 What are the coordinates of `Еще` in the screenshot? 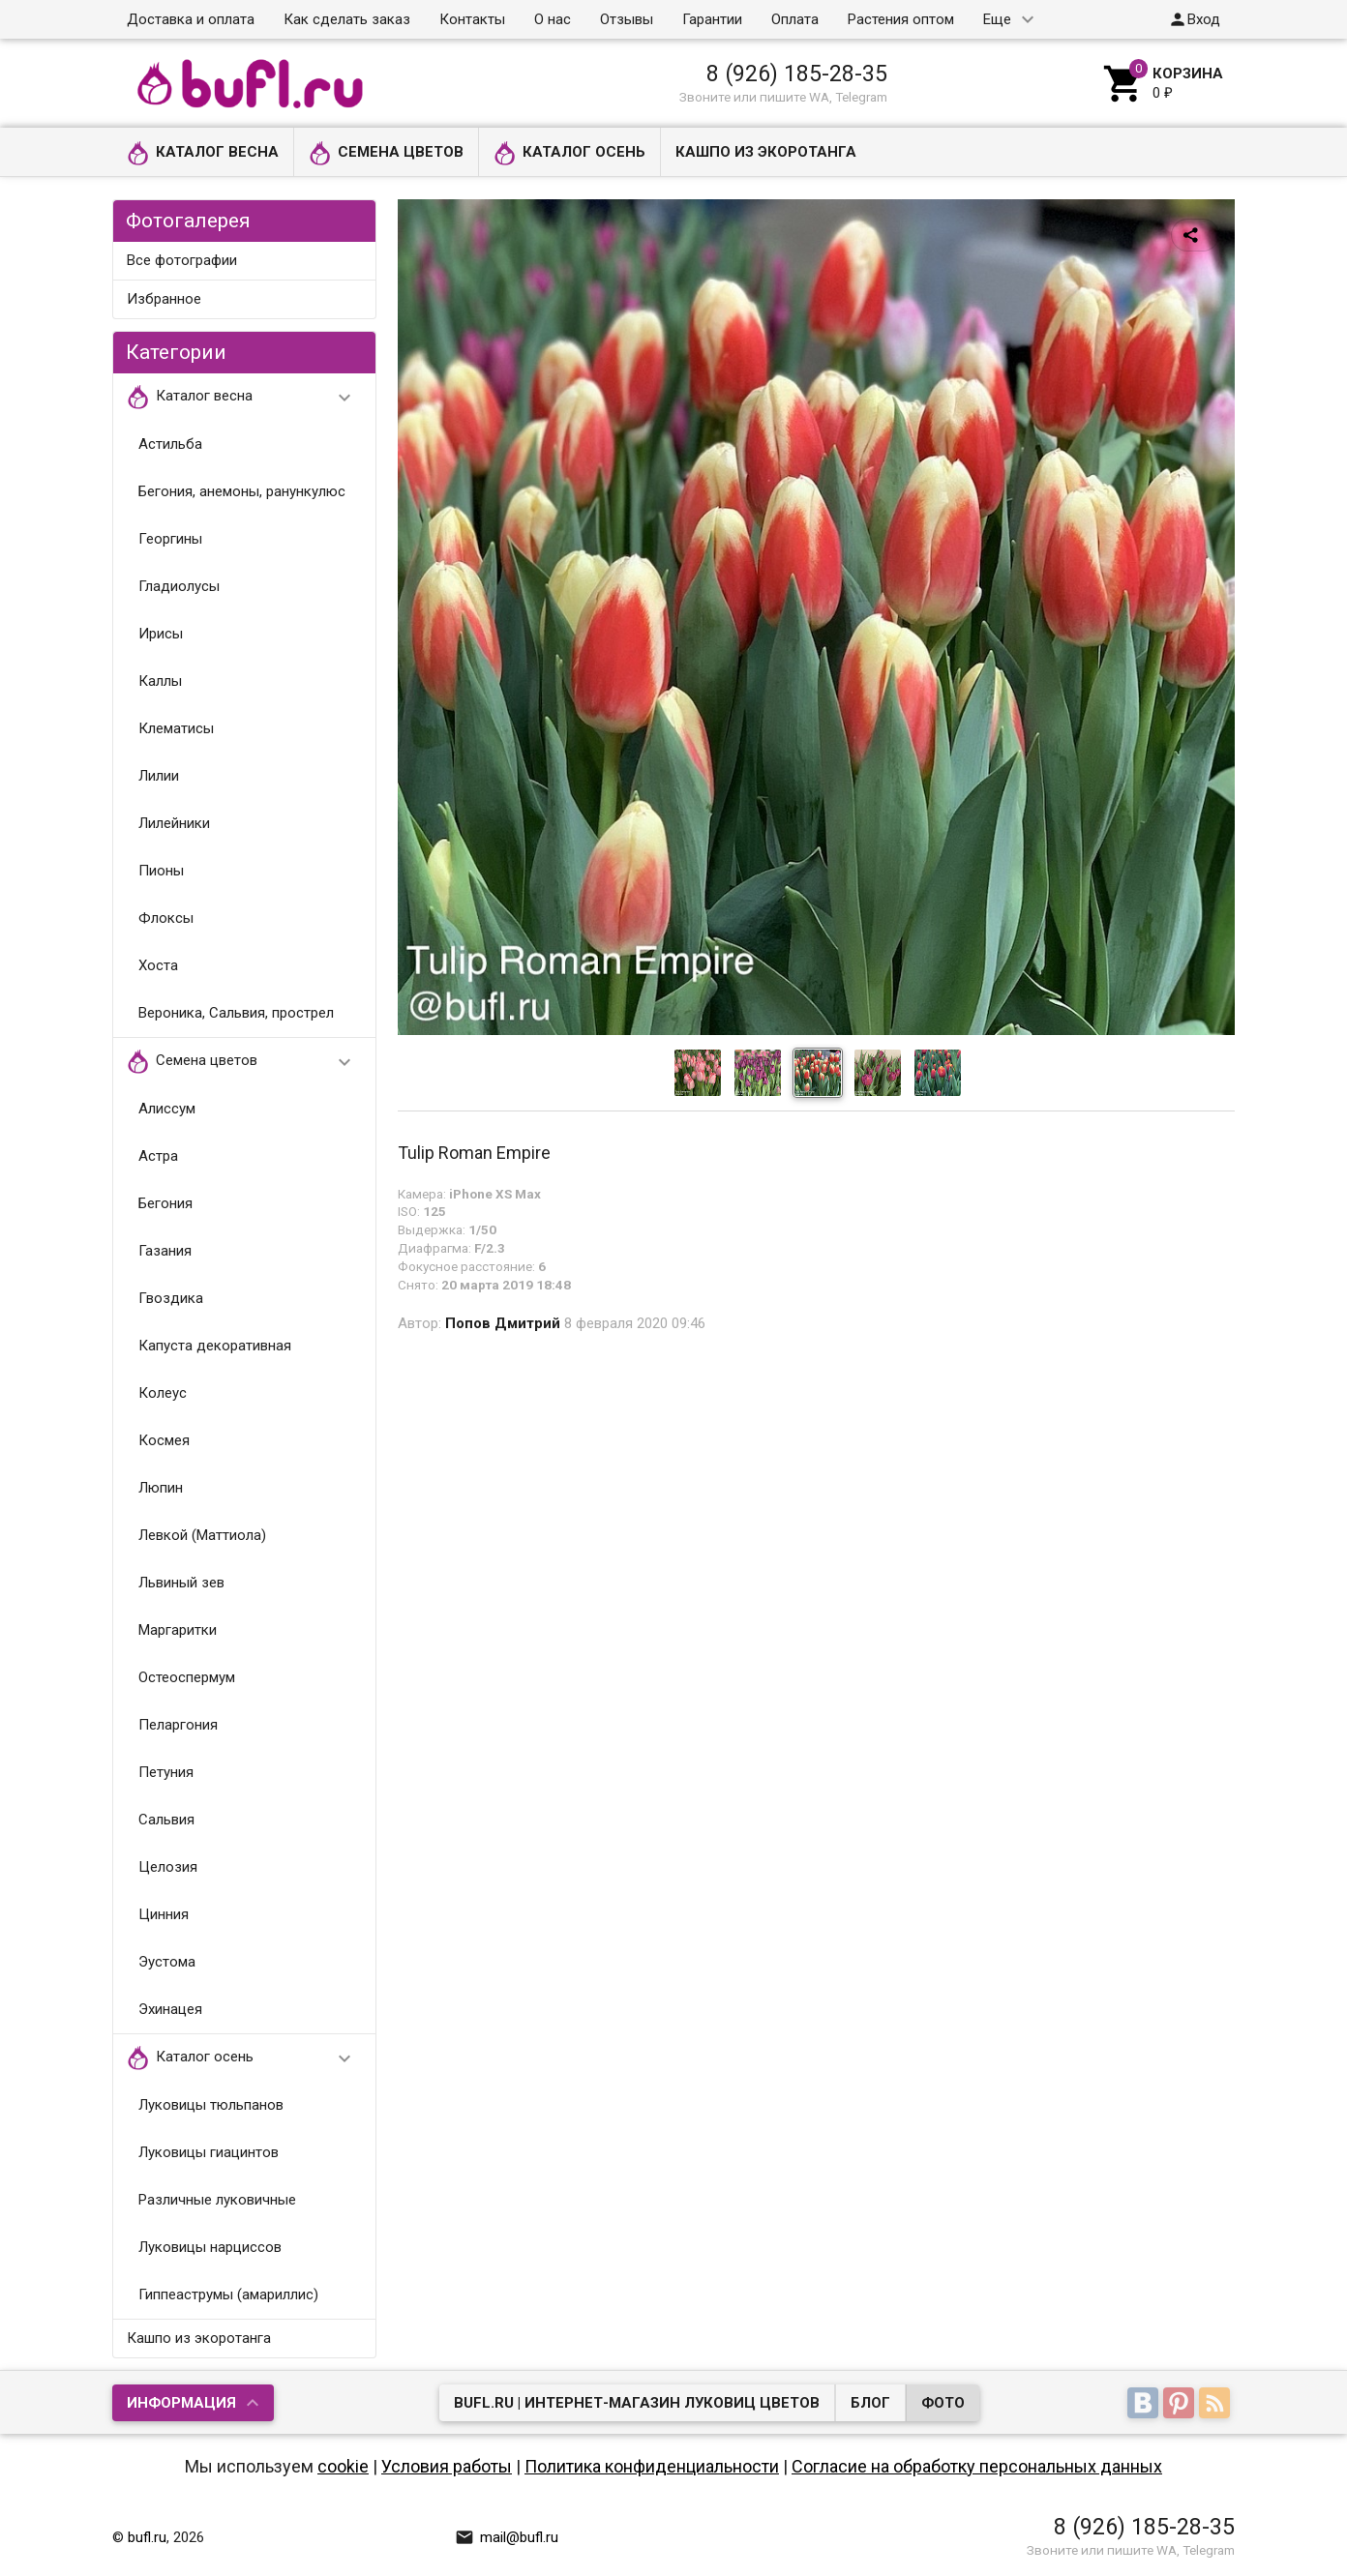 It's located at (997, 19).